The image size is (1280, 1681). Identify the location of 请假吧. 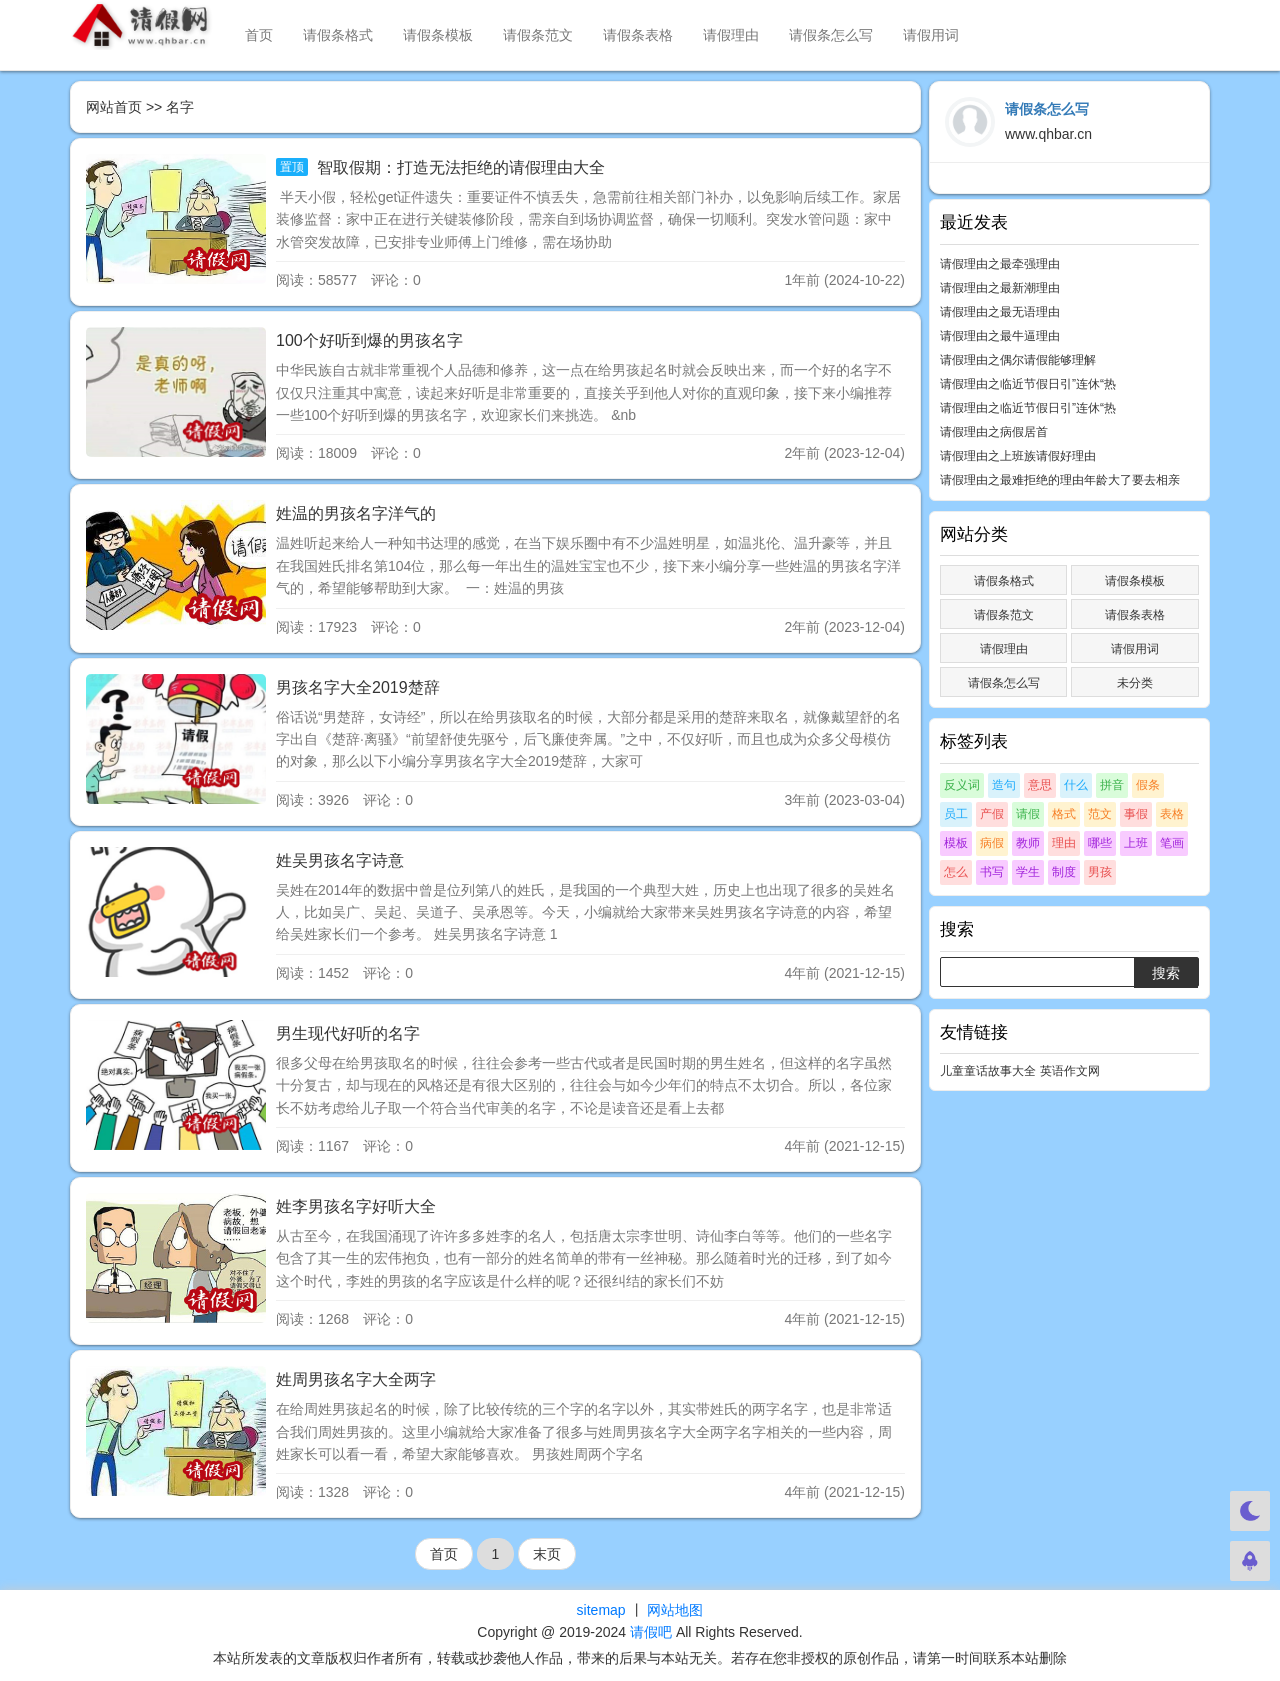
(651, 1632).